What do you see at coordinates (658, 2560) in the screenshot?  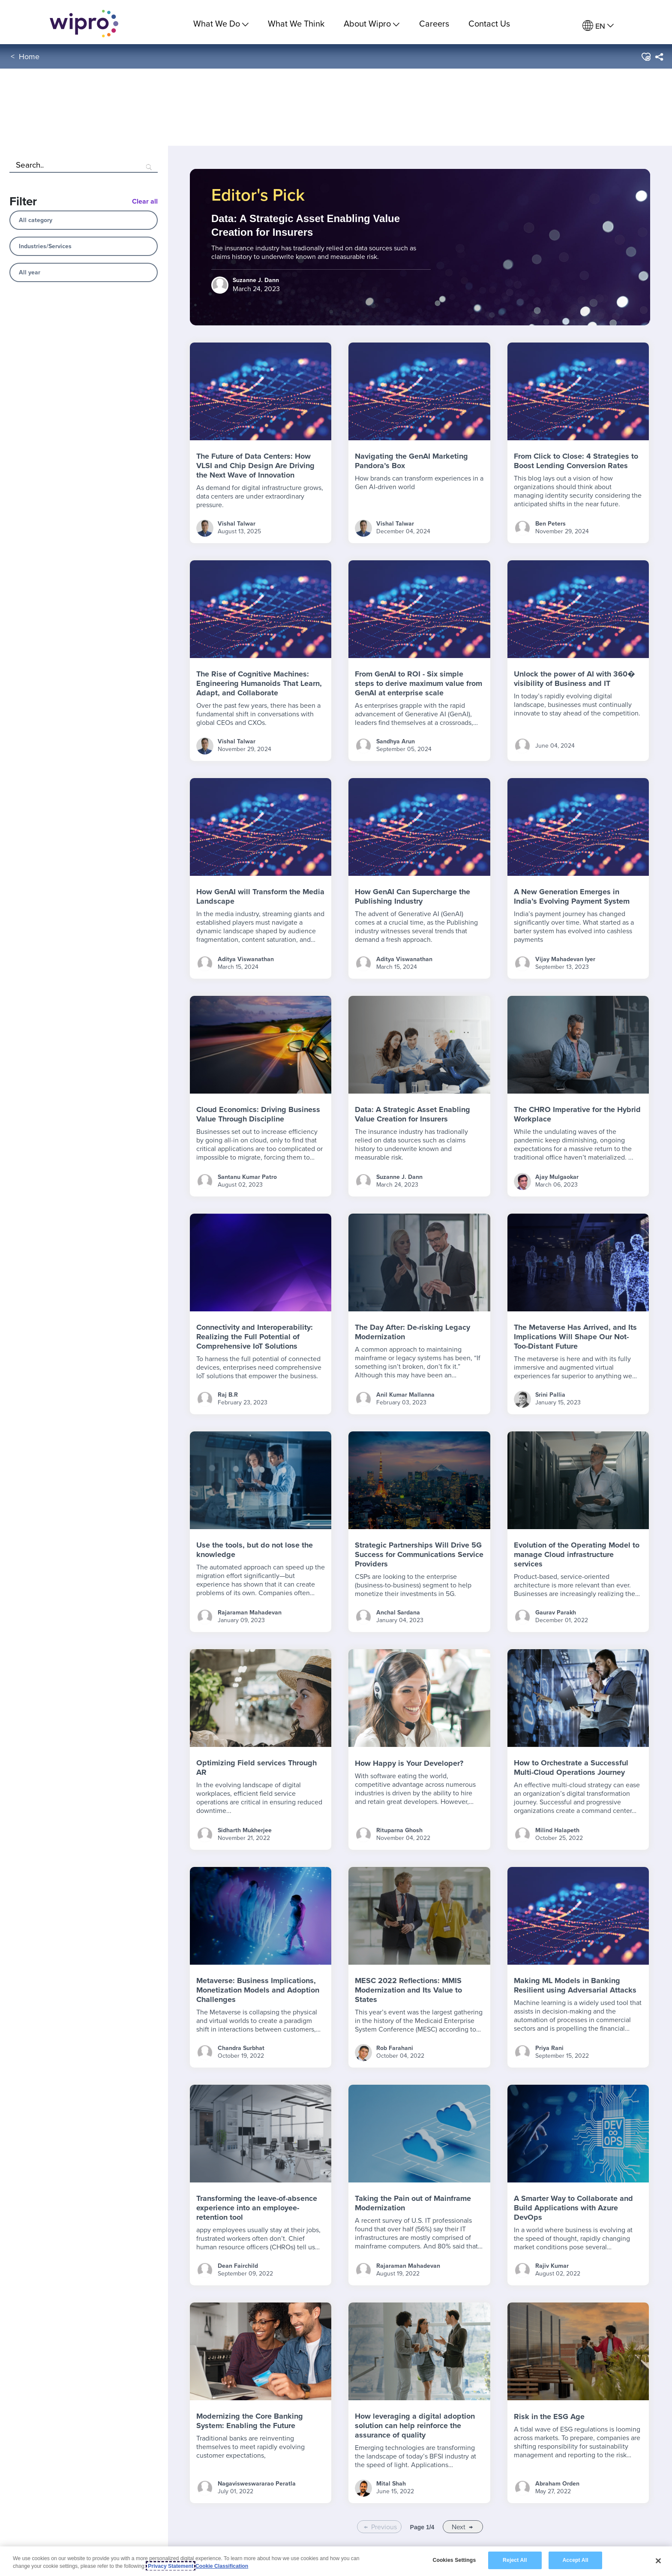 I see `[Close]` at bounding box center [658, 2560].